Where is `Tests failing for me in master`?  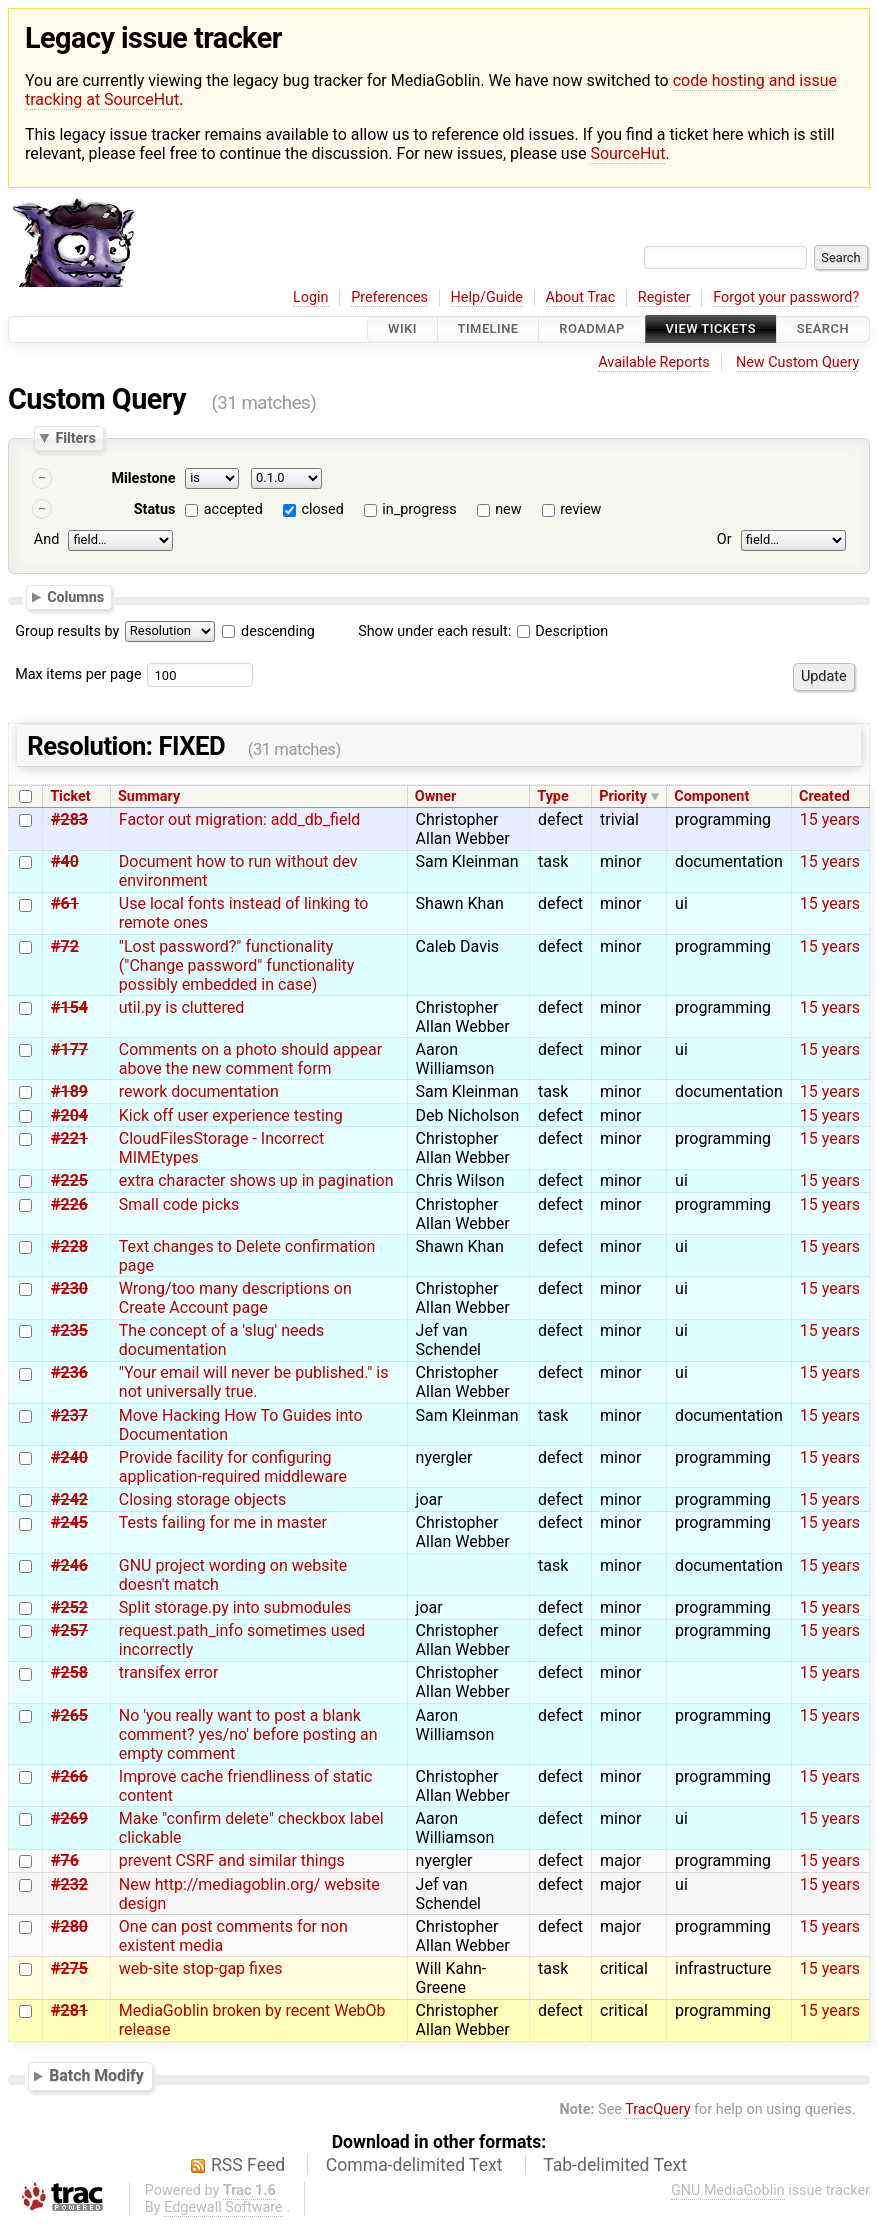 Tests failing for me in master is located at coordinates (223, 1522).